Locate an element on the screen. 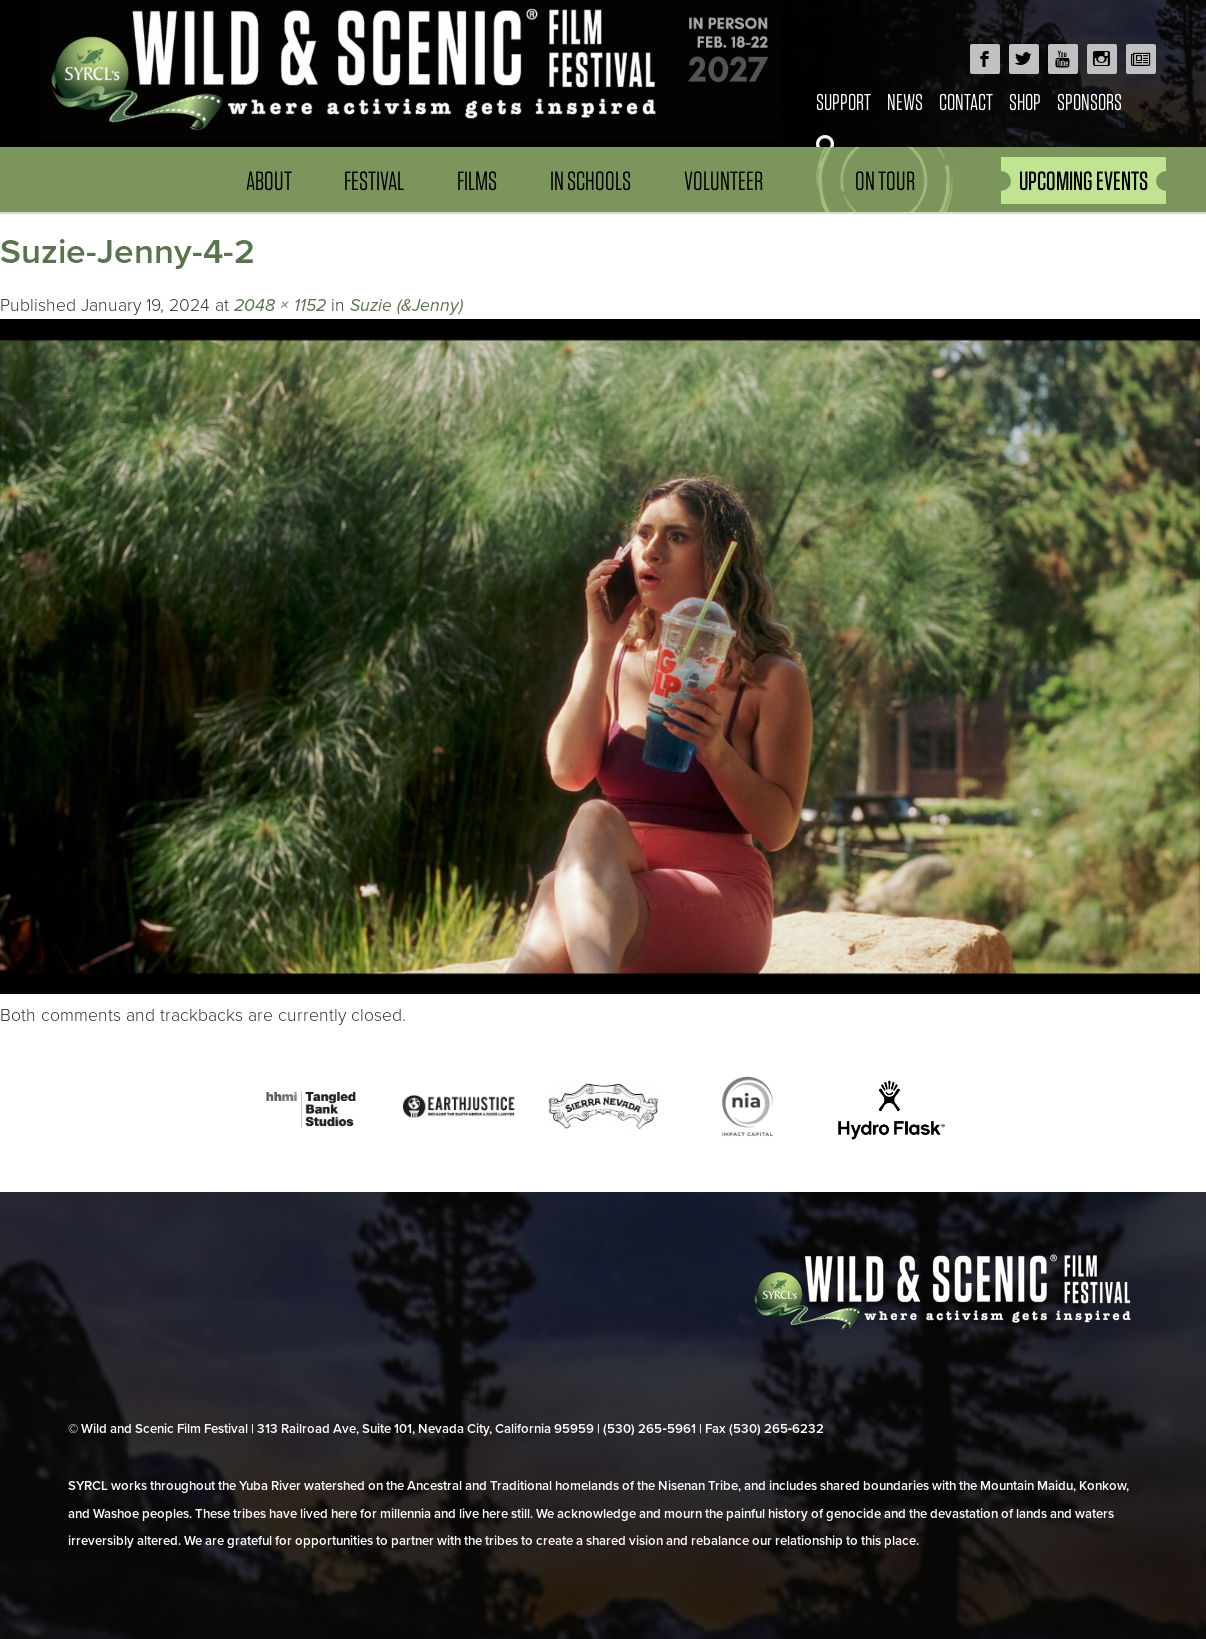 The height and width of the screenshot is (1639, 1206). On Tour is located at coordinates (885, 180).